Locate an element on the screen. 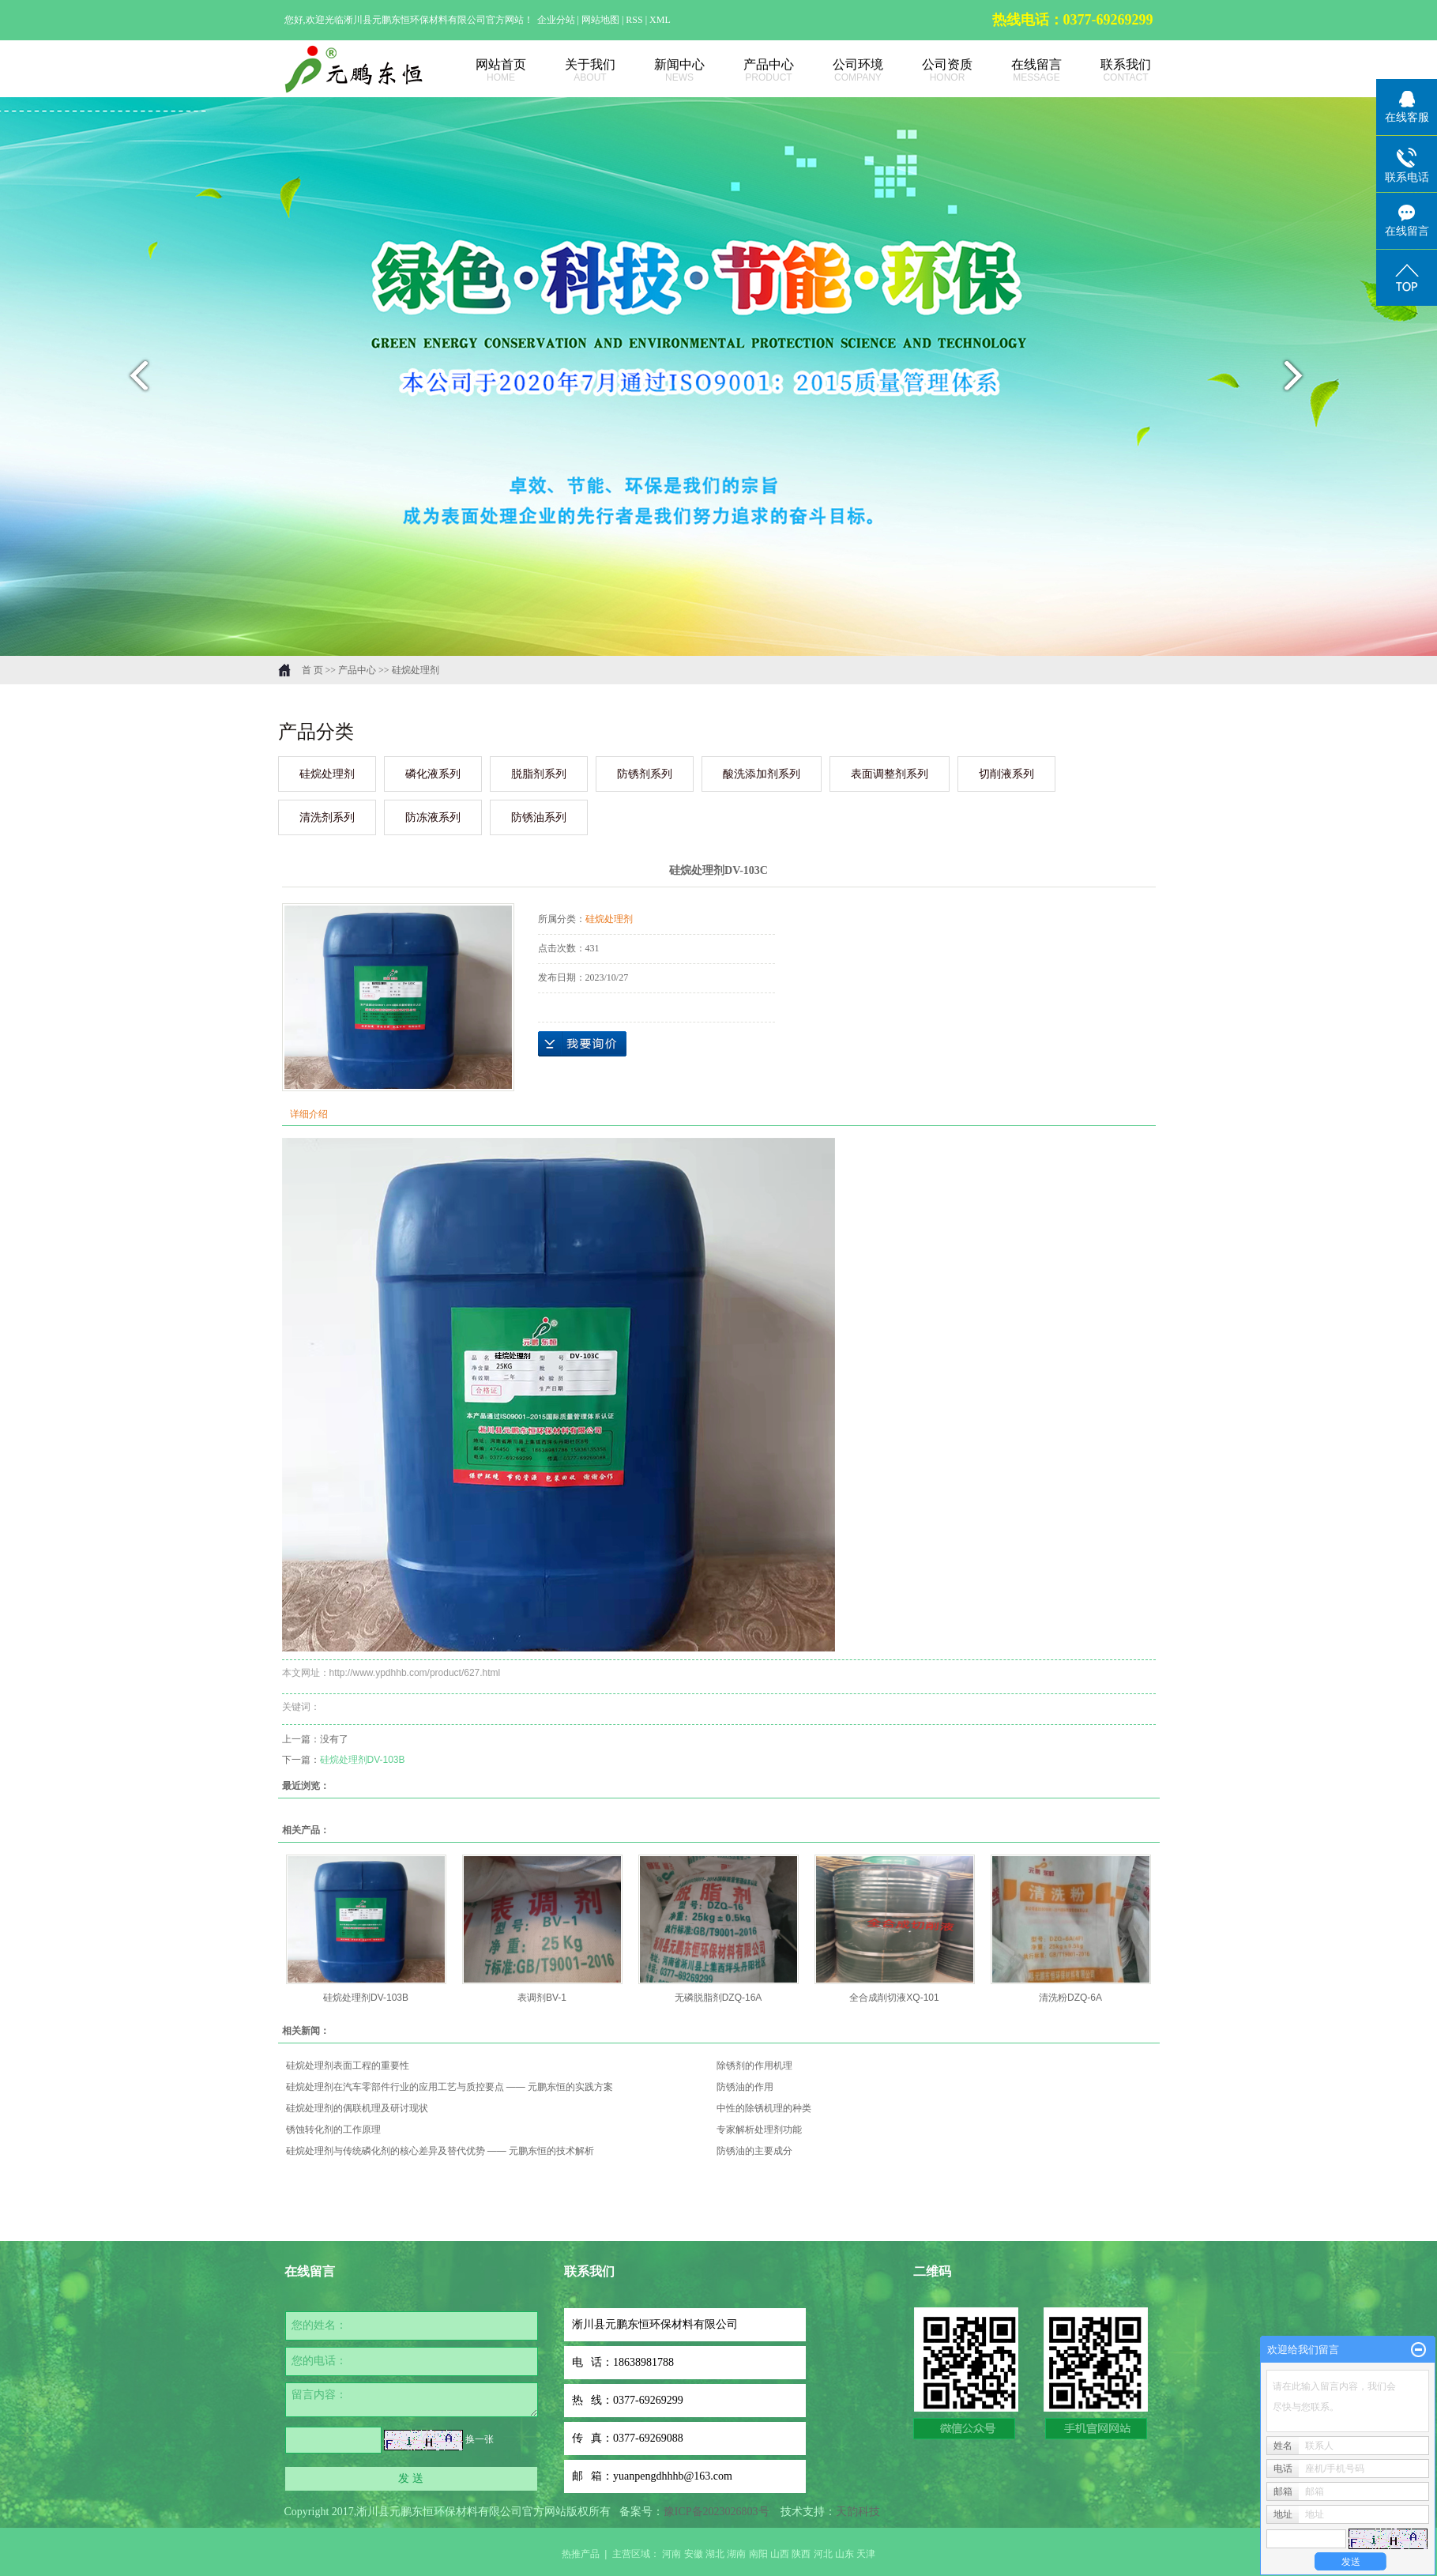  硅烷处理剂的偶联机理及研讨现状 is located at coordinates (357, 2108).